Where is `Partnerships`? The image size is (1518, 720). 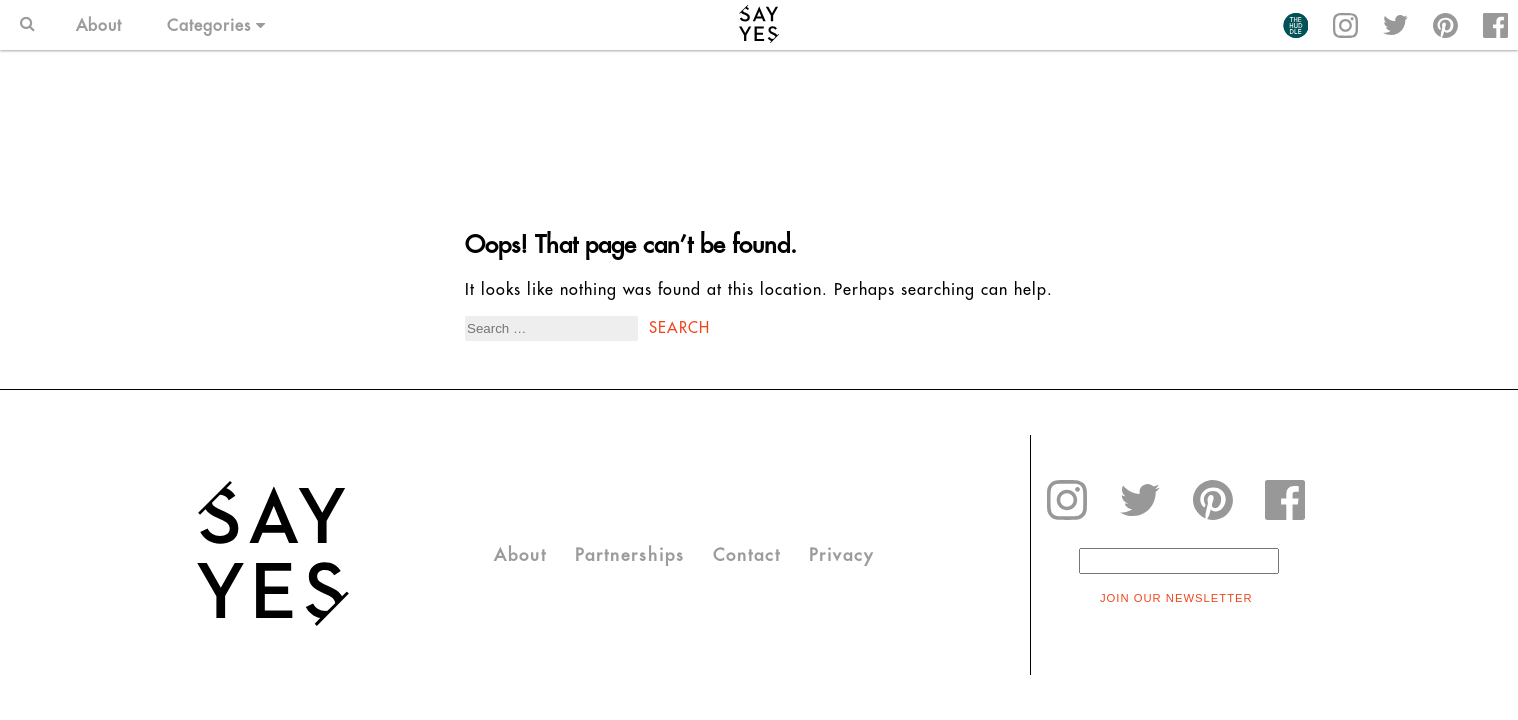 Partnerships is located at coordinates (630, 555).